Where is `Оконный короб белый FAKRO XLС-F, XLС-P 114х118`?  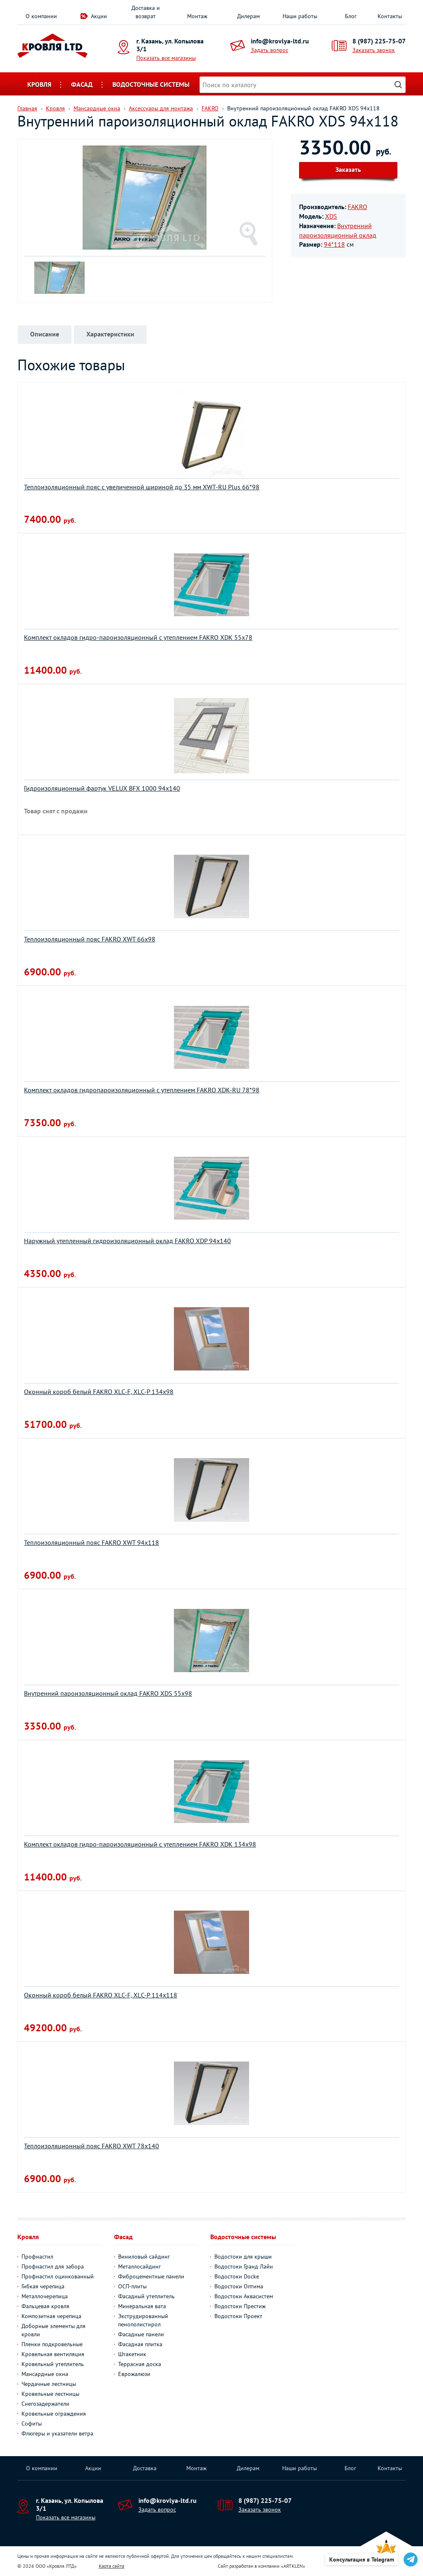 Оконный короб белый FAKRO XLС-F, XLС-P 114х118 is located at coordinates (100, 1995).